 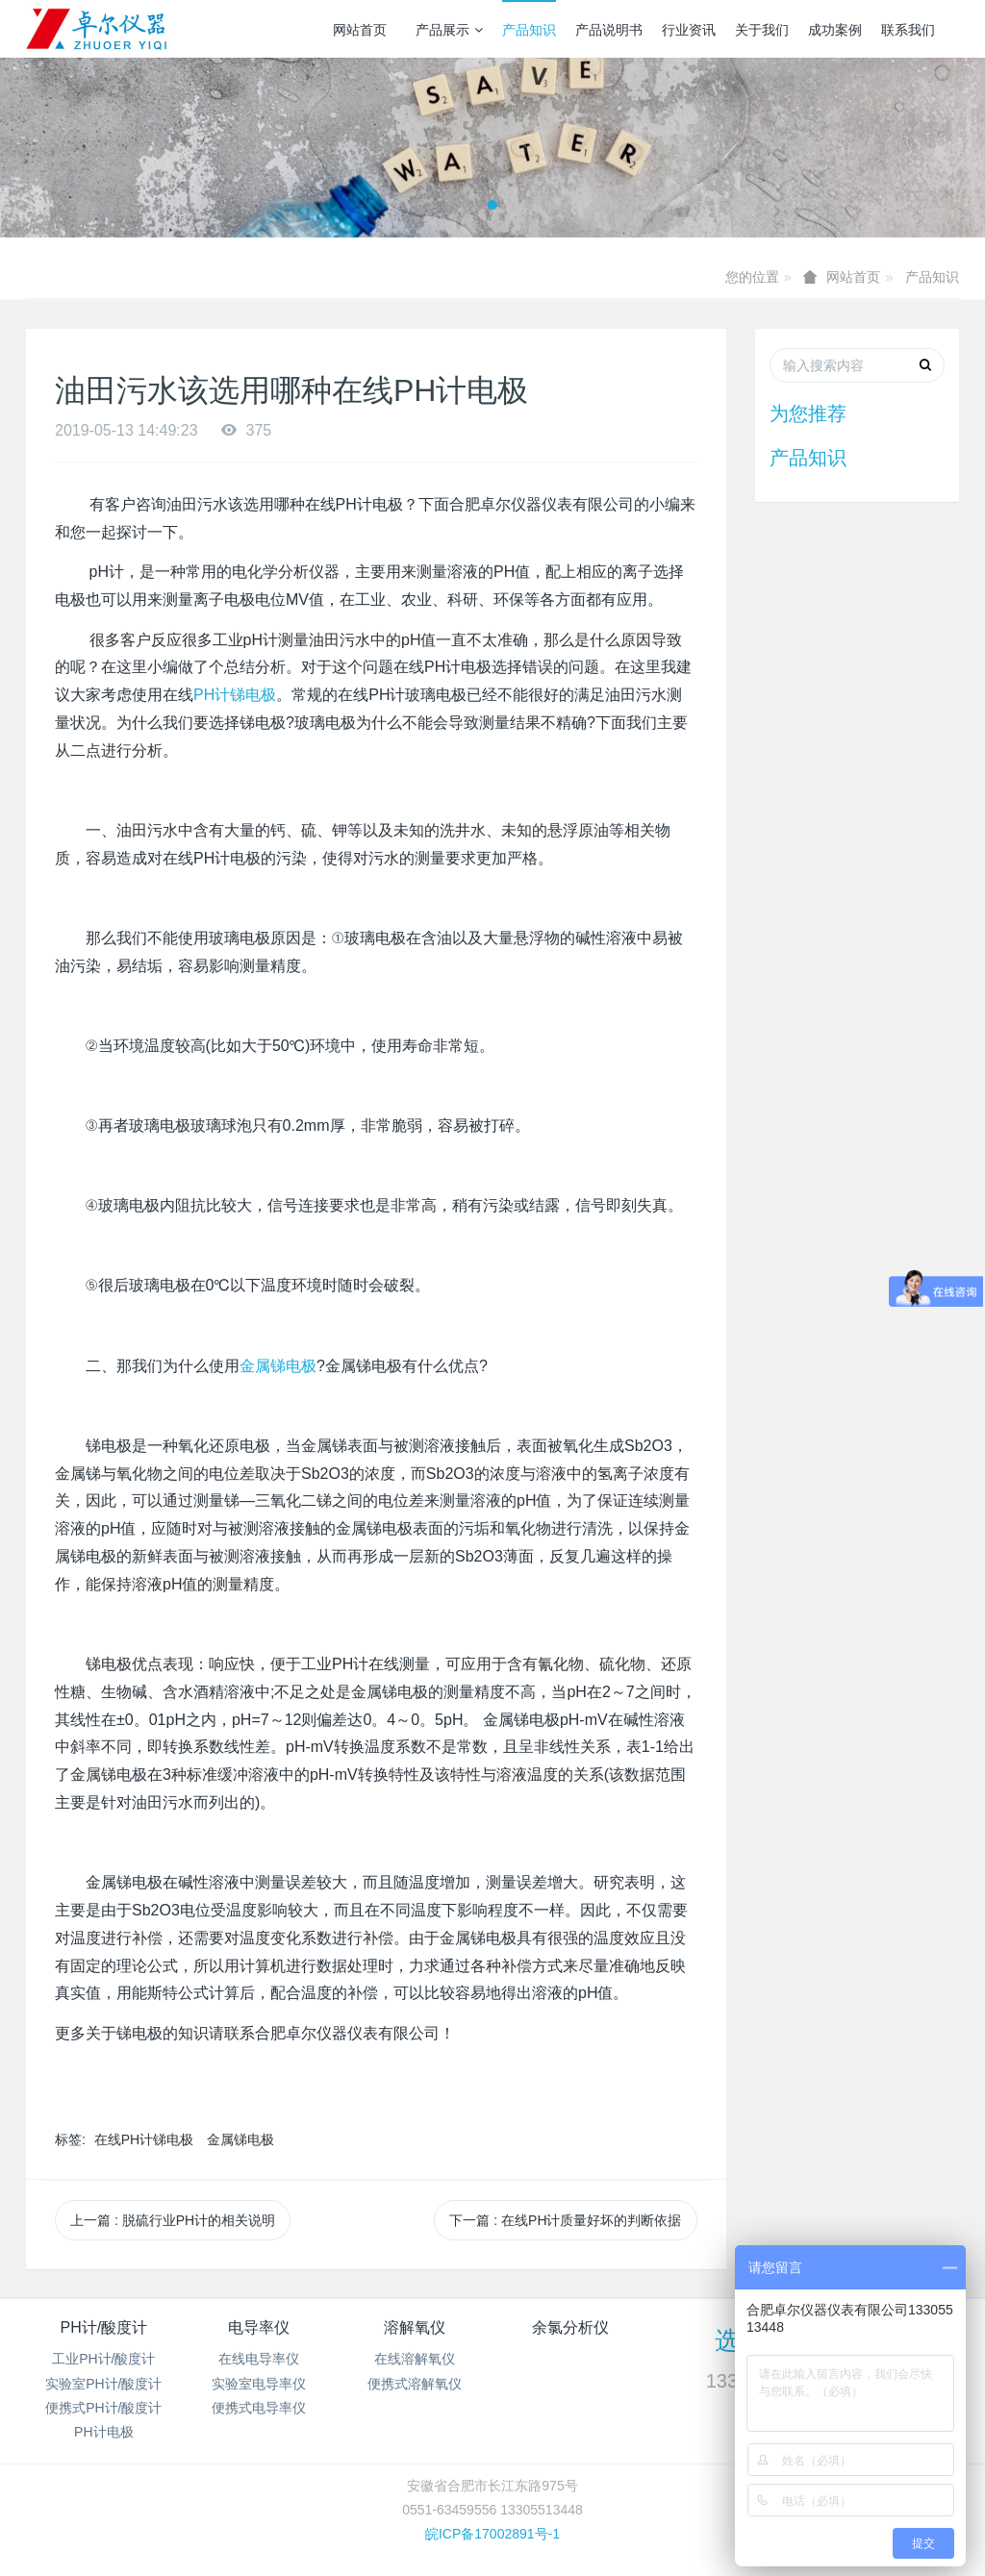 I want to click on 成功案例, so click(x=835, y=30).